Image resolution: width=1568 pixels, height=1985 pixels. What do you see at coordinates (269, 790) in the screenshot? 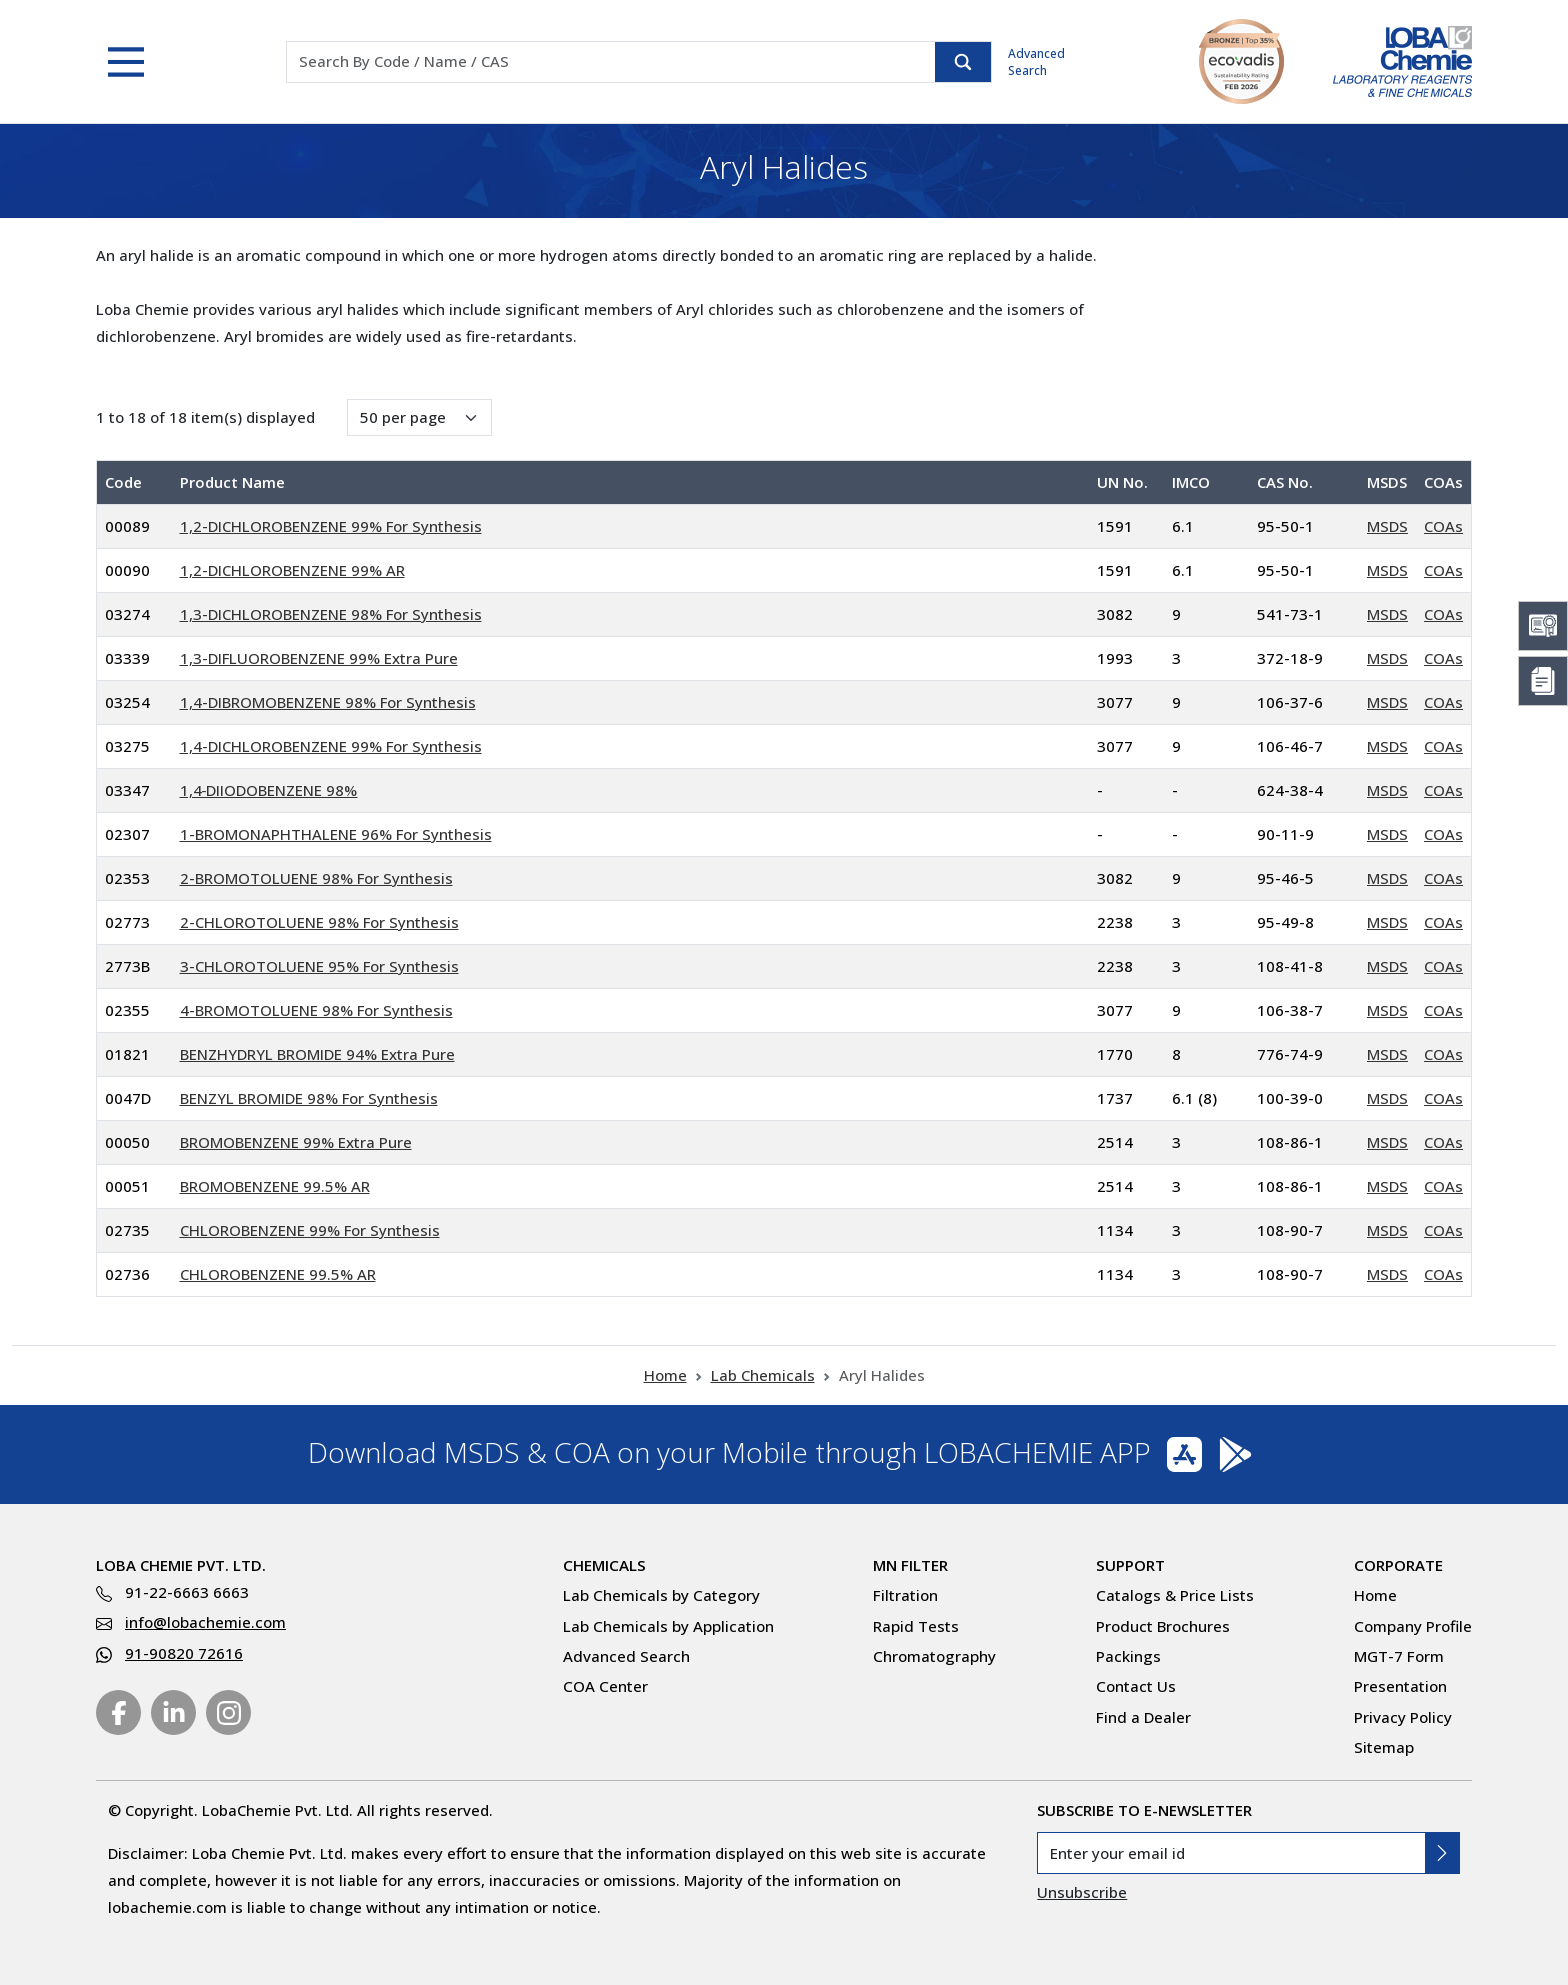
I see `1,4‐DIIODOBENZENE 98%` at bounding box center [269, 790].